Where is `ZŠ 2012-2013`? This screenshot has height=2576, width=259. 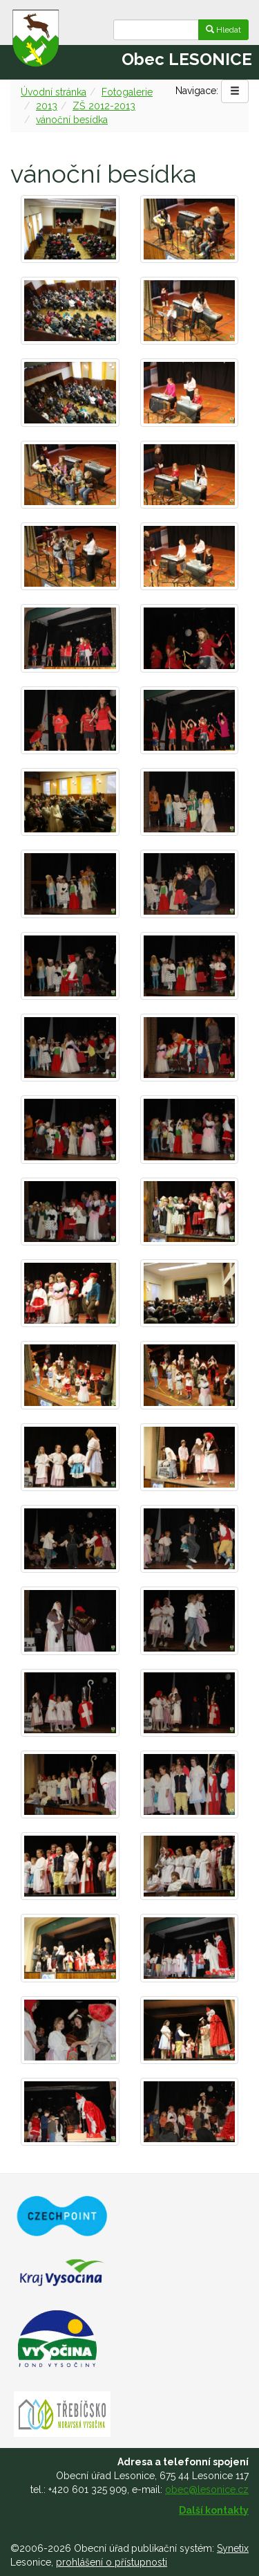
ZŠ 2012-2013 is located at coordinates (104, 105).